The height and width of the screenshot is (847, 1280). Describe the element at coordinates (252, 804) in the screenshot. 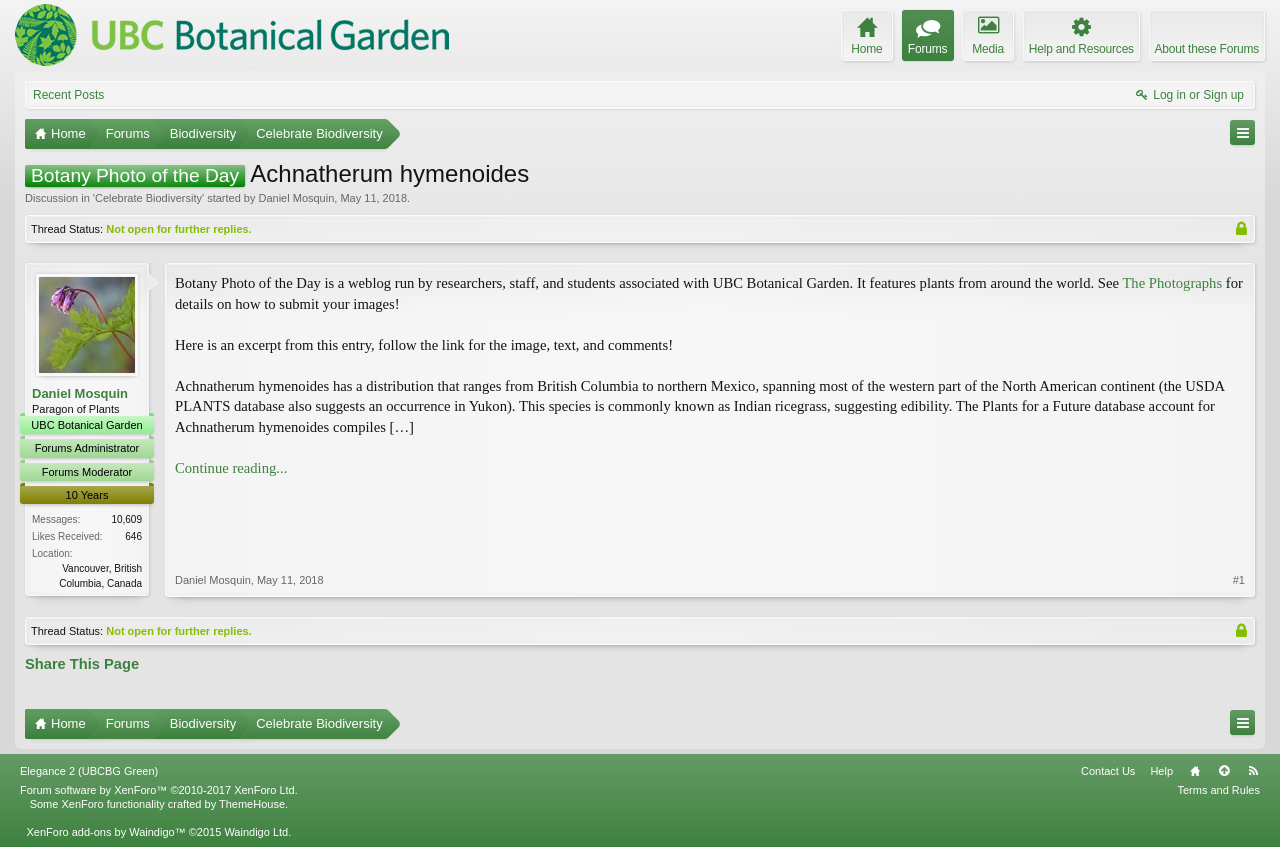

I see `ThemeHouse` at that location.